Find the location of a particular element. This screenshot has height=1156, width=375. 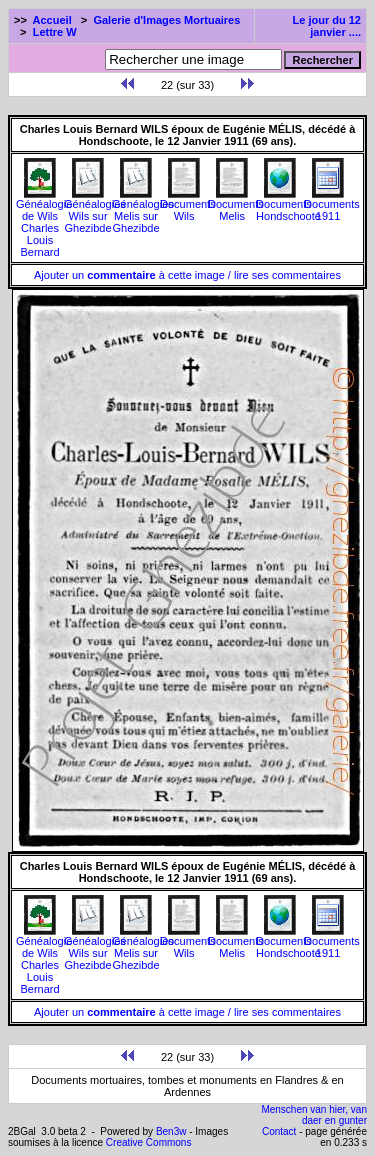

Documents1911 is located at coordinates (332, 205).